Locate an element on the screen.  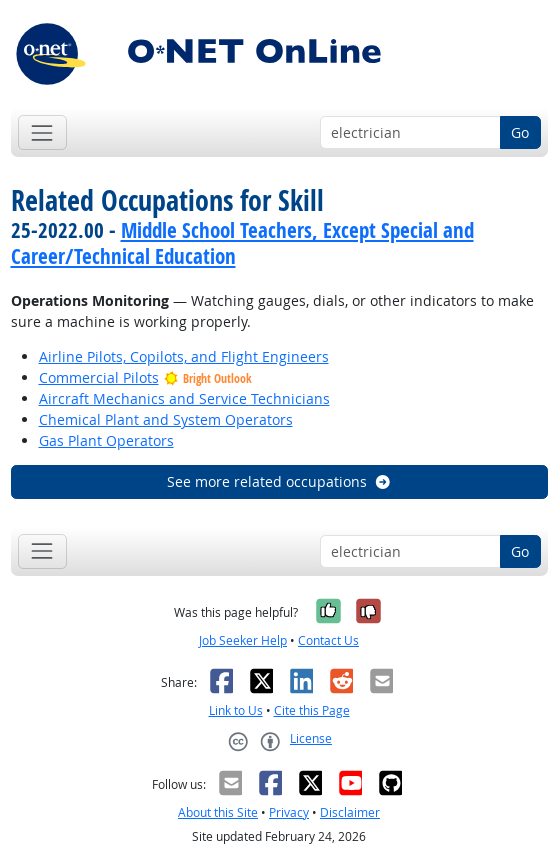
Disclaimer is located at coordinates (350, 812).